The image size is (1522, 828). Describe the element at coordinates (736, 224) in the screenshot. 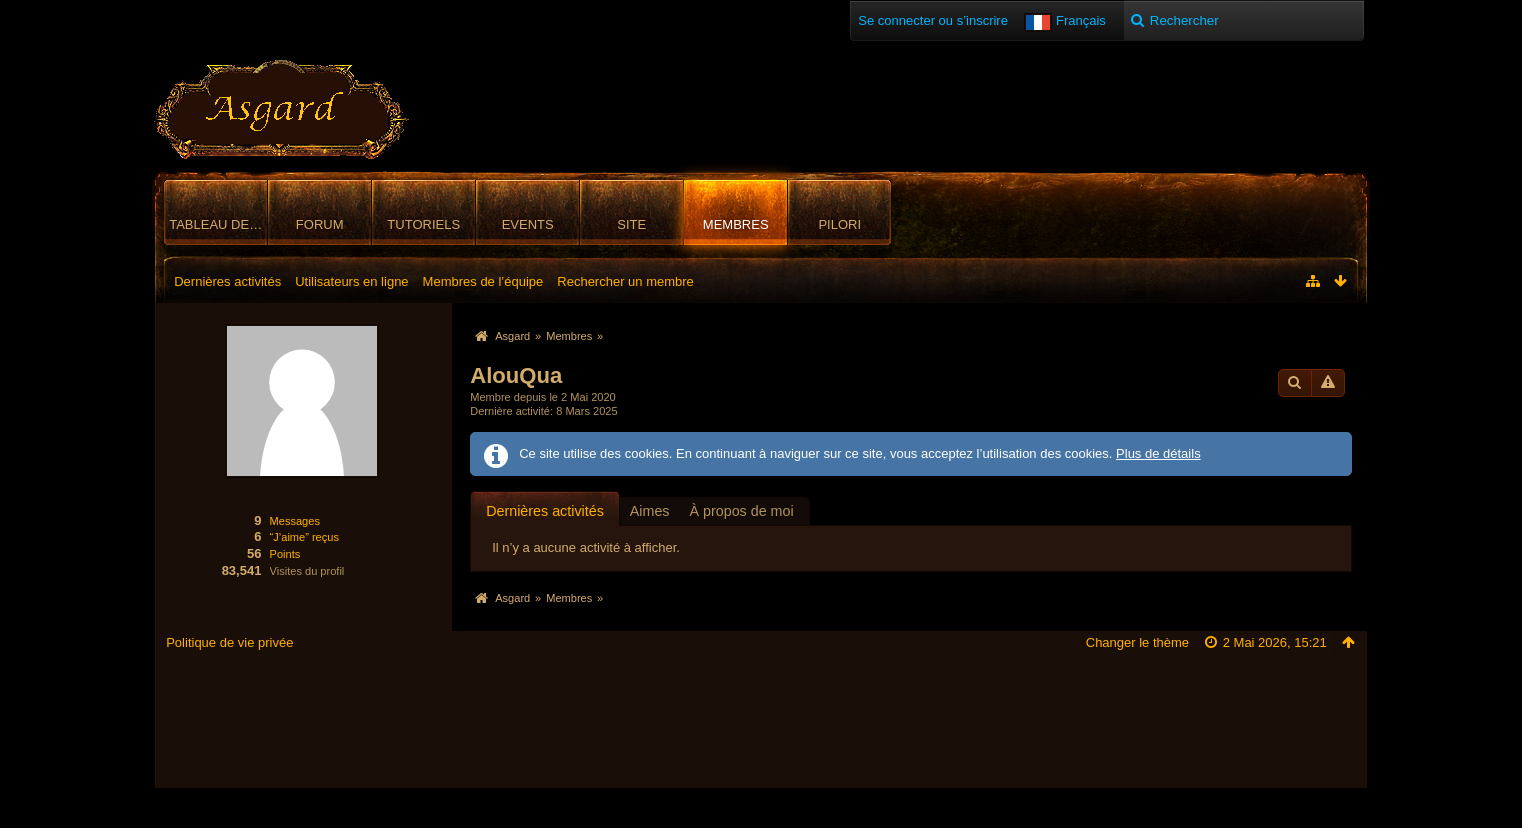

I see `Membres` at that location.